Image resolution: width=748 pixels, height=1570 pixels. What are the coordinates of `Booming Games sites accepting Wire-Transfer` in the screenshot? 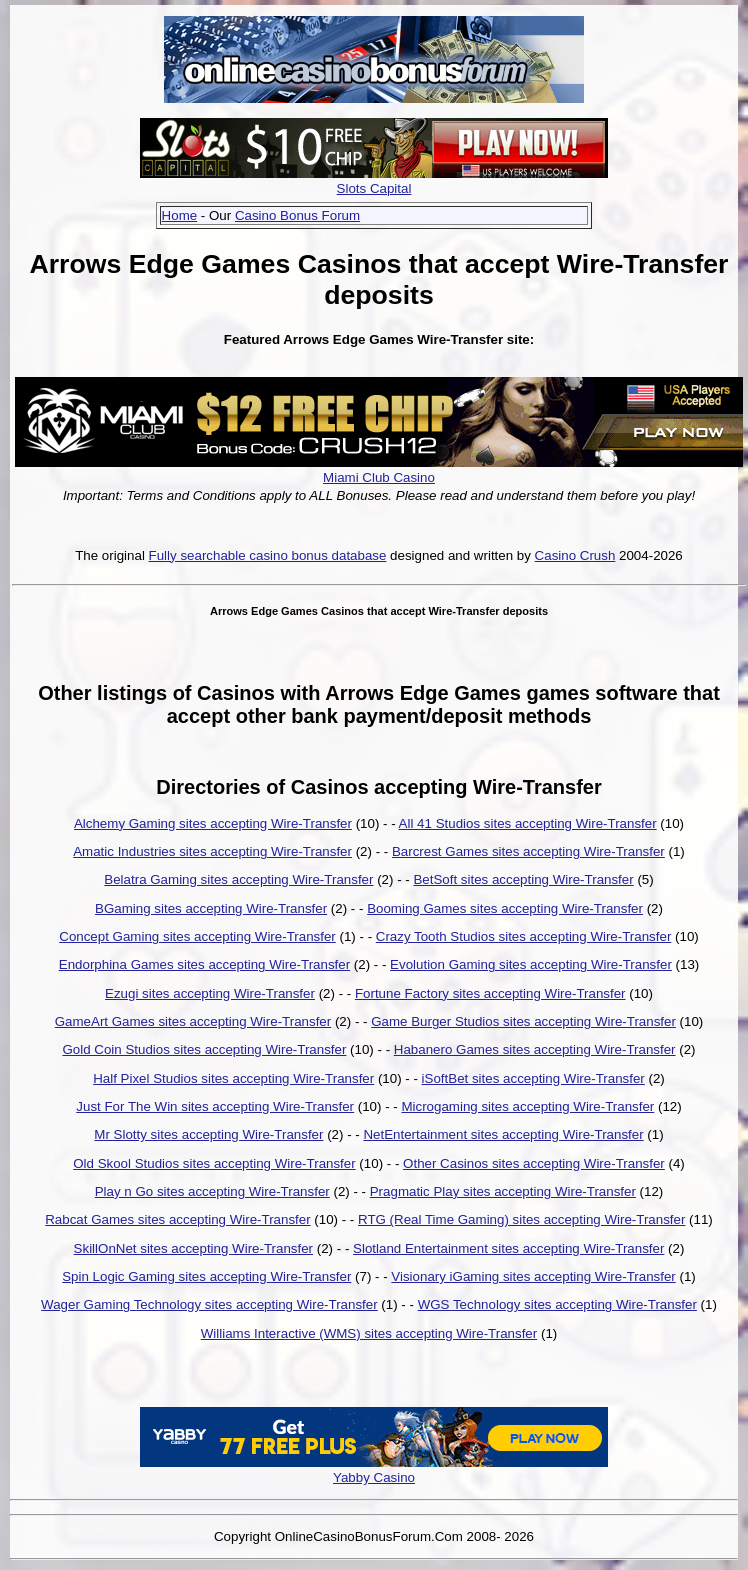 It's located at (505, 908).